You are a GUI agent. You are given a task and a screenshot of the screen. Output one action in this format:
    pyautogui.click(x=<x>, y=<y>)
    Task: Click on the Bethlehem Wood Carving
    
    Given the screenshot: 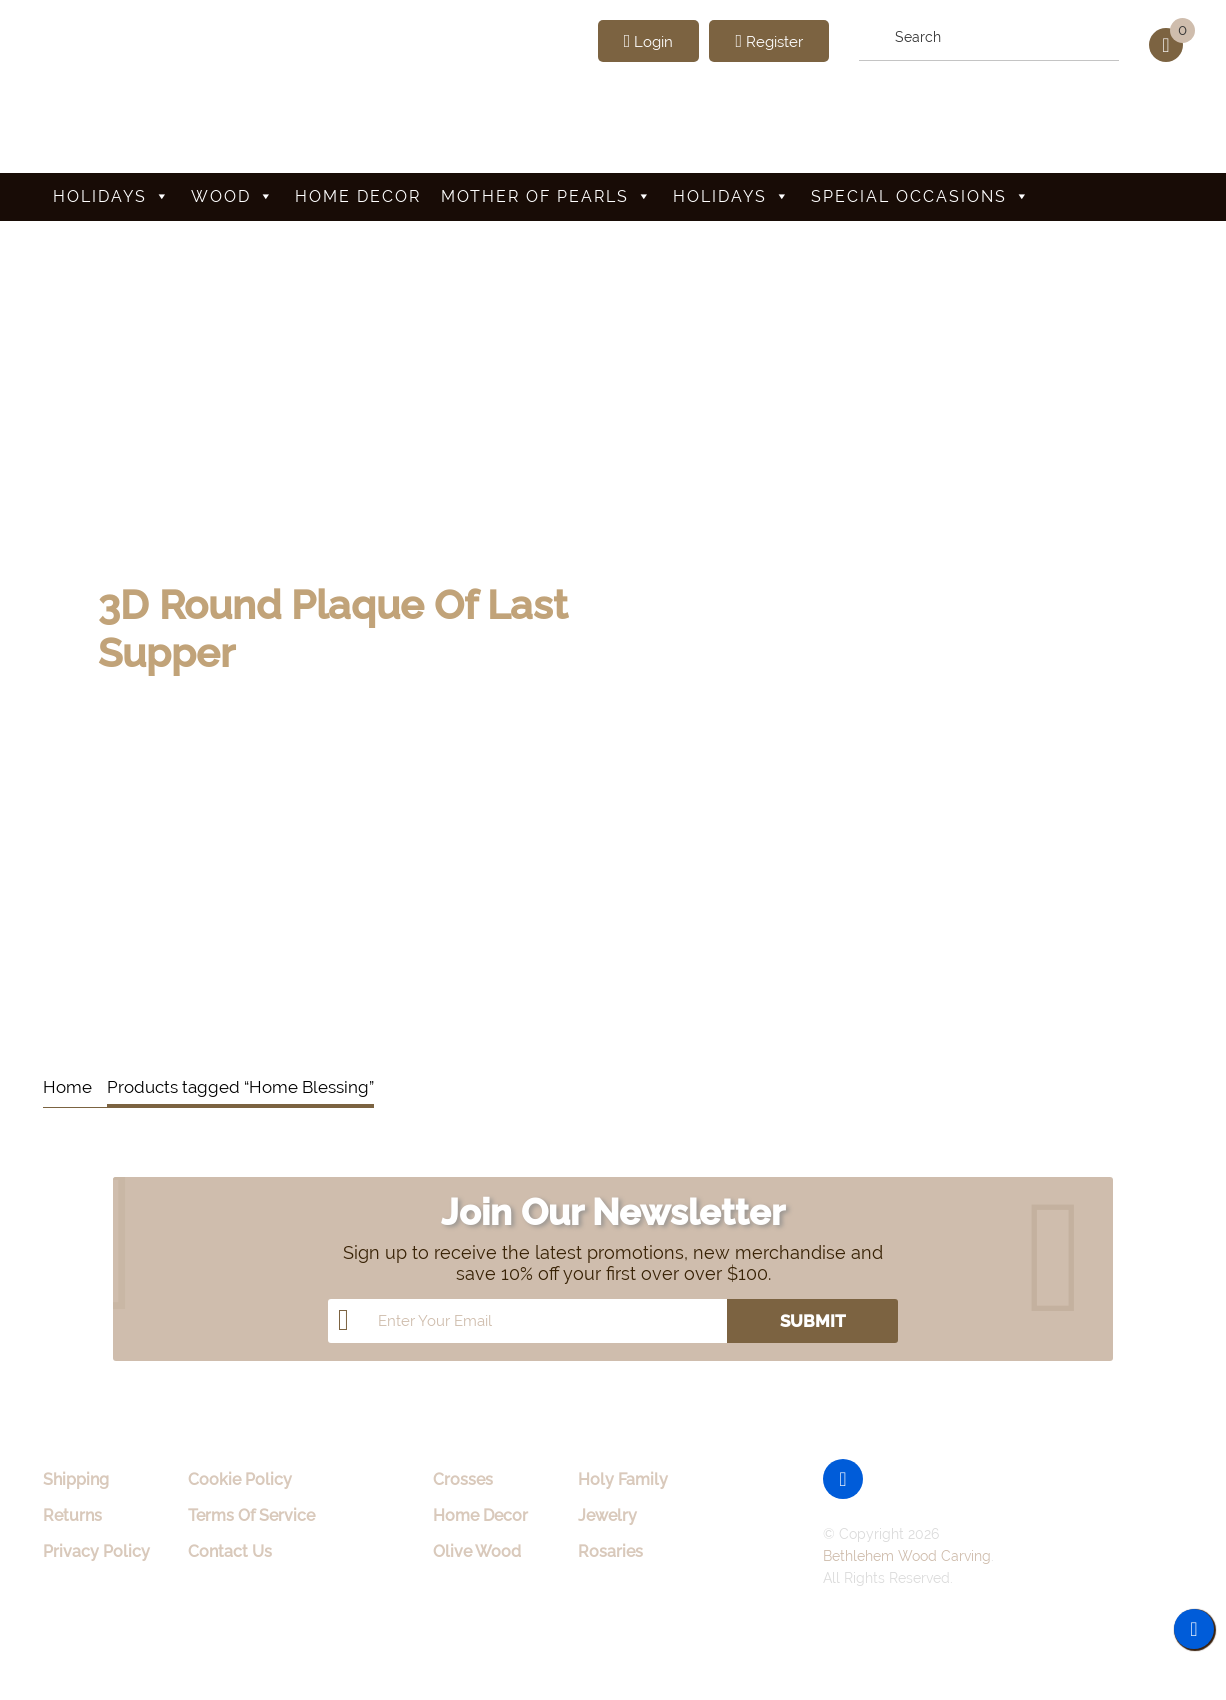 What is the action you would take?
    pyautogui.click(x=907, y=1556)
    